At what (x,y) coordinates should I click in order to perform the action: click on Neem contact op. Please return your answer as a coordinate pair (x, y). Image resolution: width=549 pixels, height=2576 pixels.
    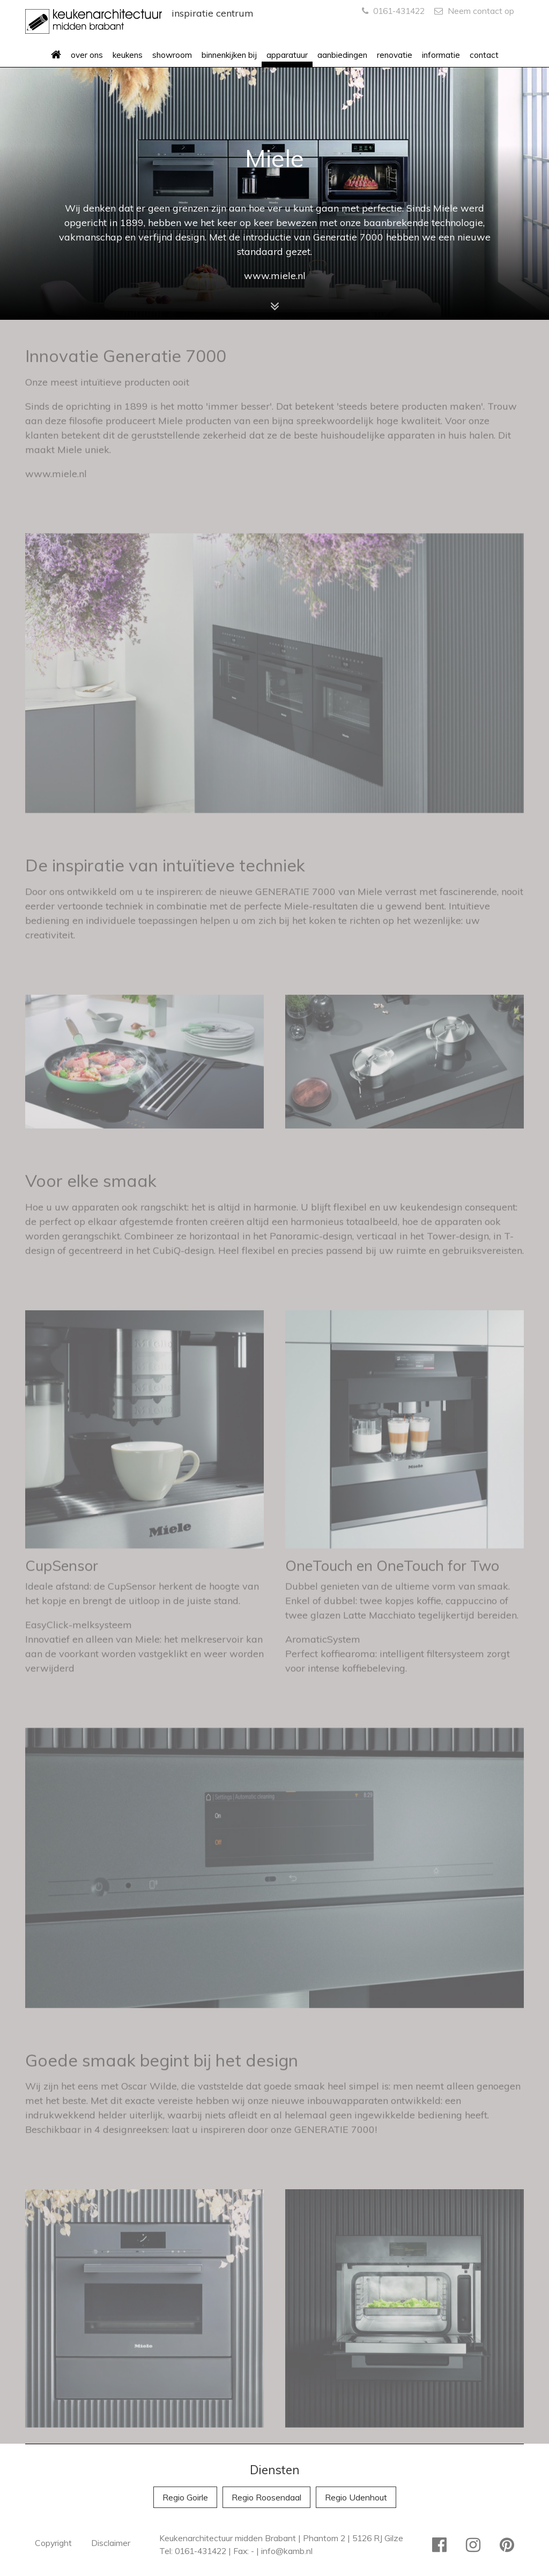
    Looking at the image, I should click on (474, 10).